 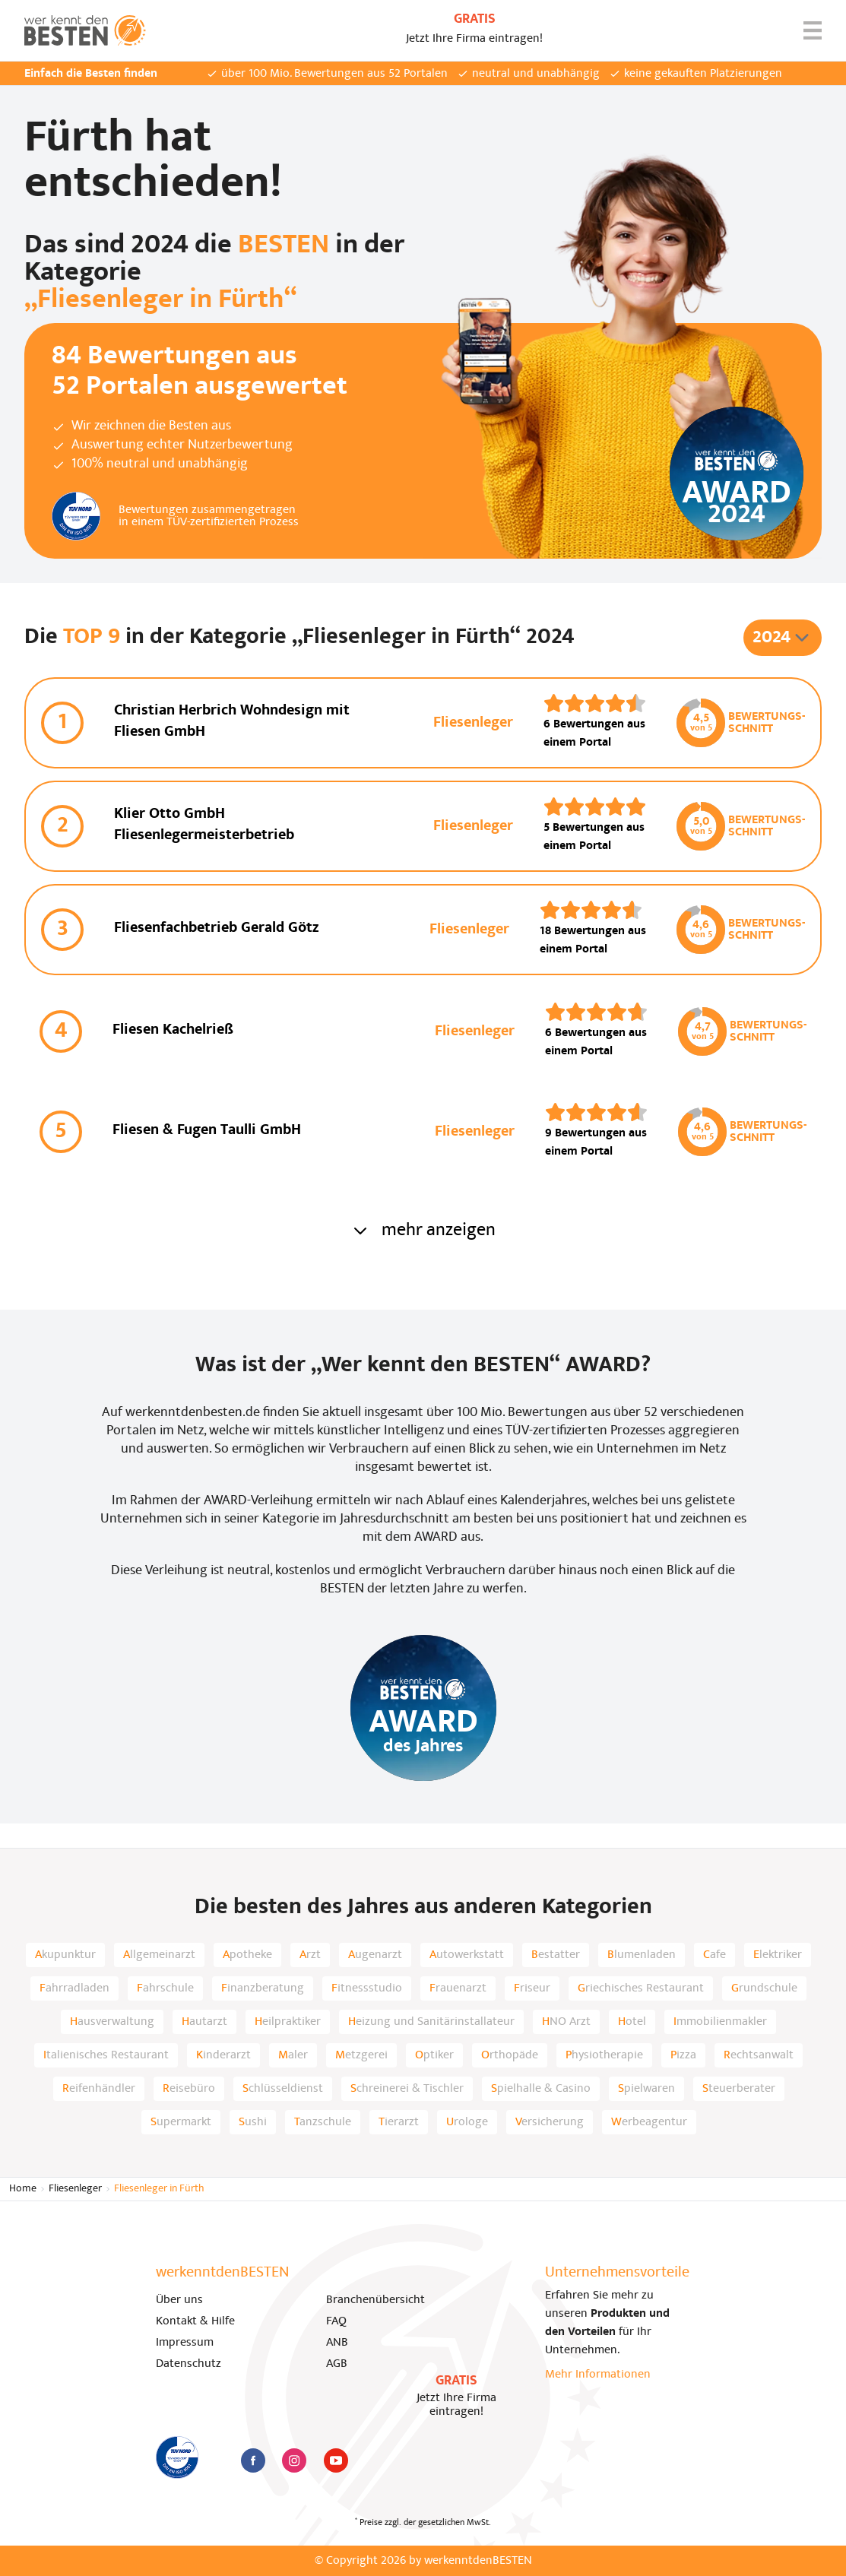 What do you see at coordinates (74, 1988) in the screenshot?
I see `Fahrradladen [listitem]` at bounding box center [74, 1988].